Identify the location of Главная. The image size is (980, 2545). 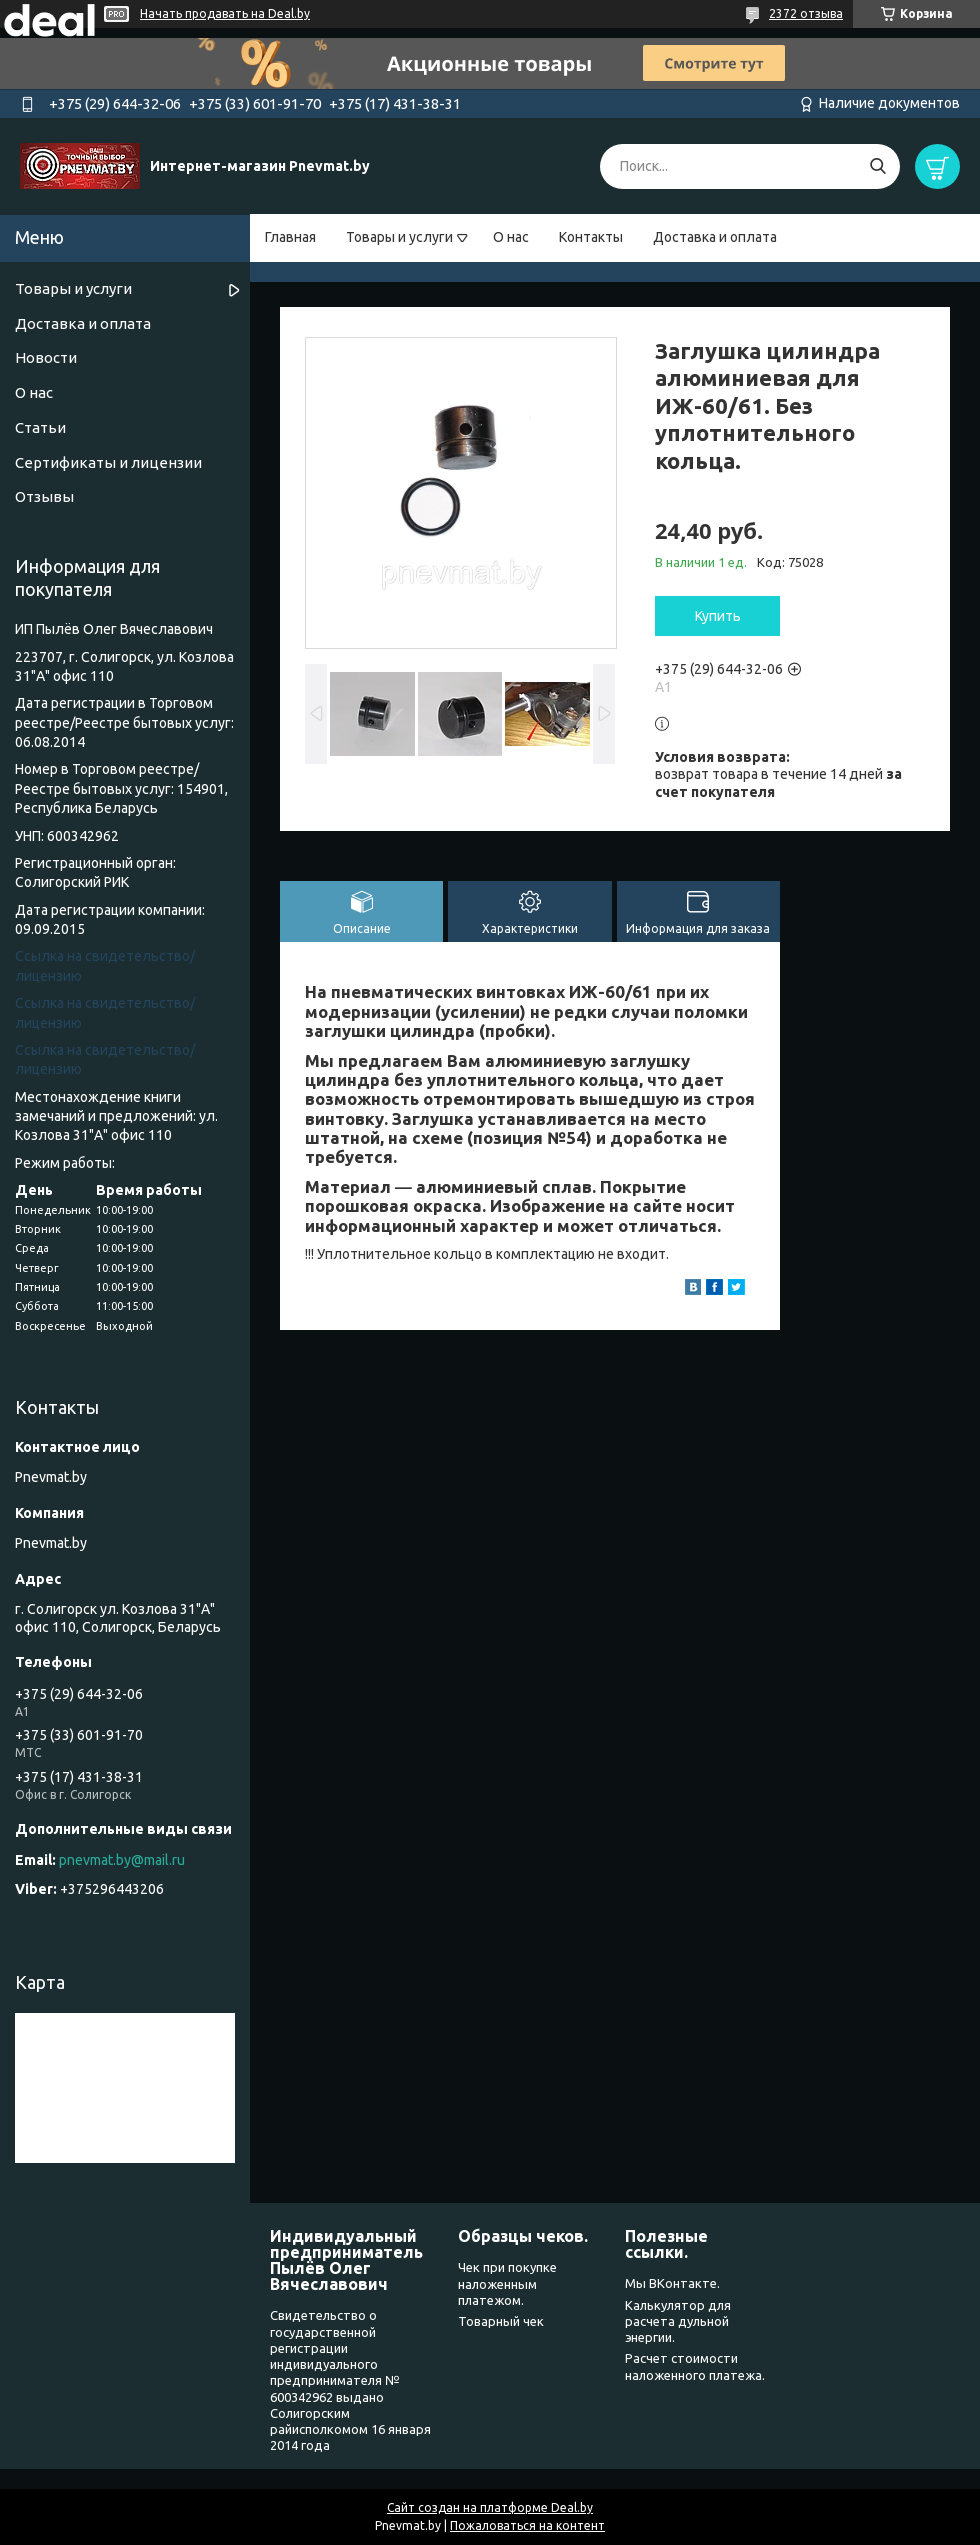
(290, 237).